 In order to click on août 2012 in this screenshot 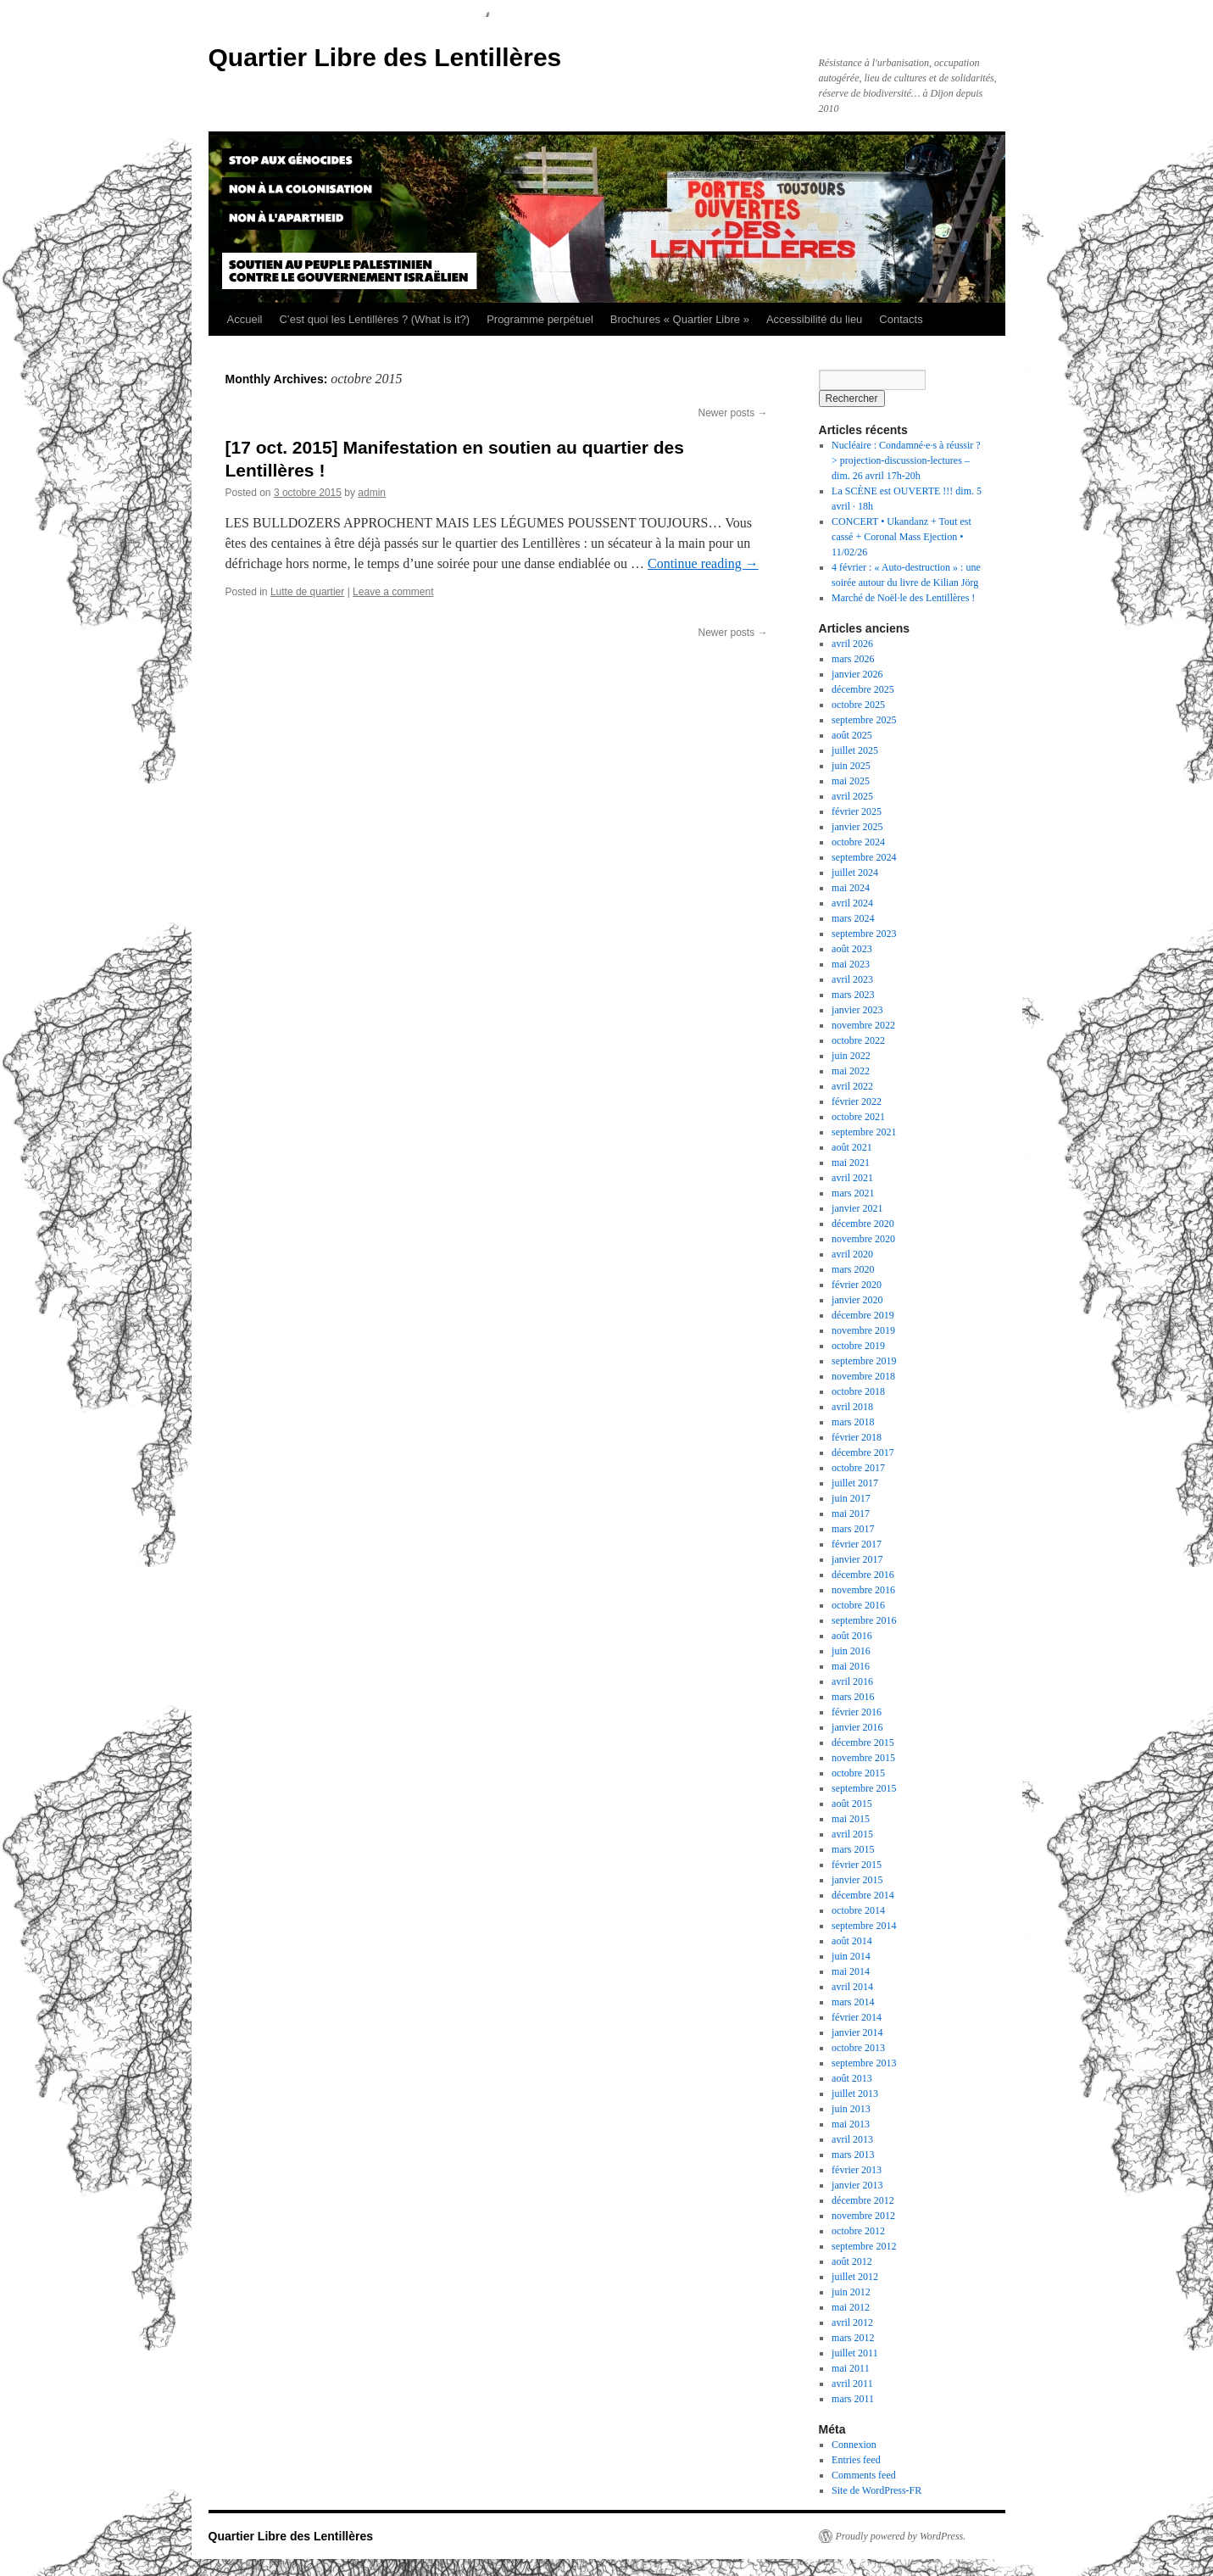, I will do `click(852, 2261)`.